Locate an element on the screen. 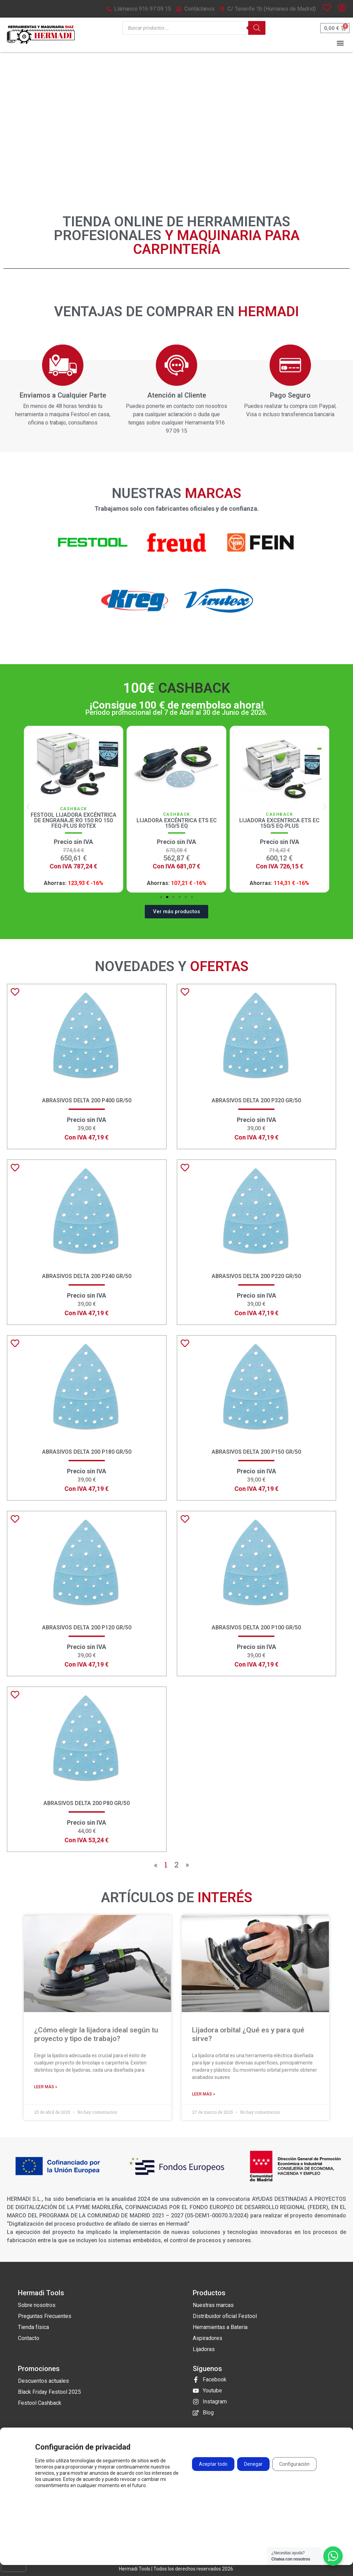 The width and height of the screenshot is (353, 2576). Contacto is located at coordinates (28, 2338).